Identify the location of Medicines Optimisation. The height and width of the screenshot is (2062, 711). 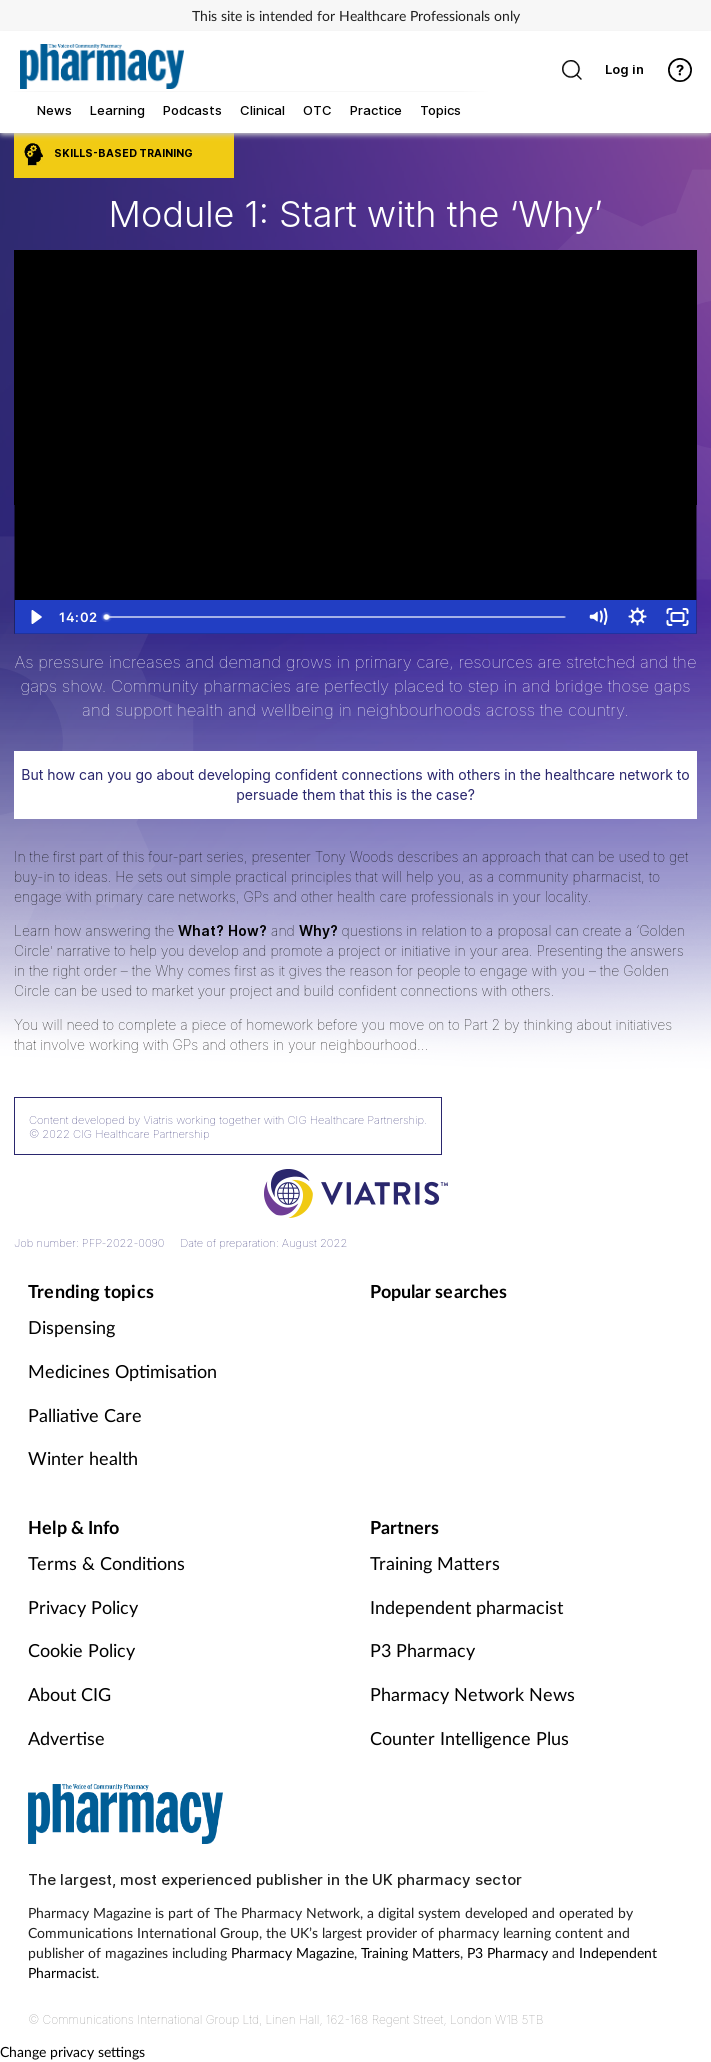
(122, 1371).